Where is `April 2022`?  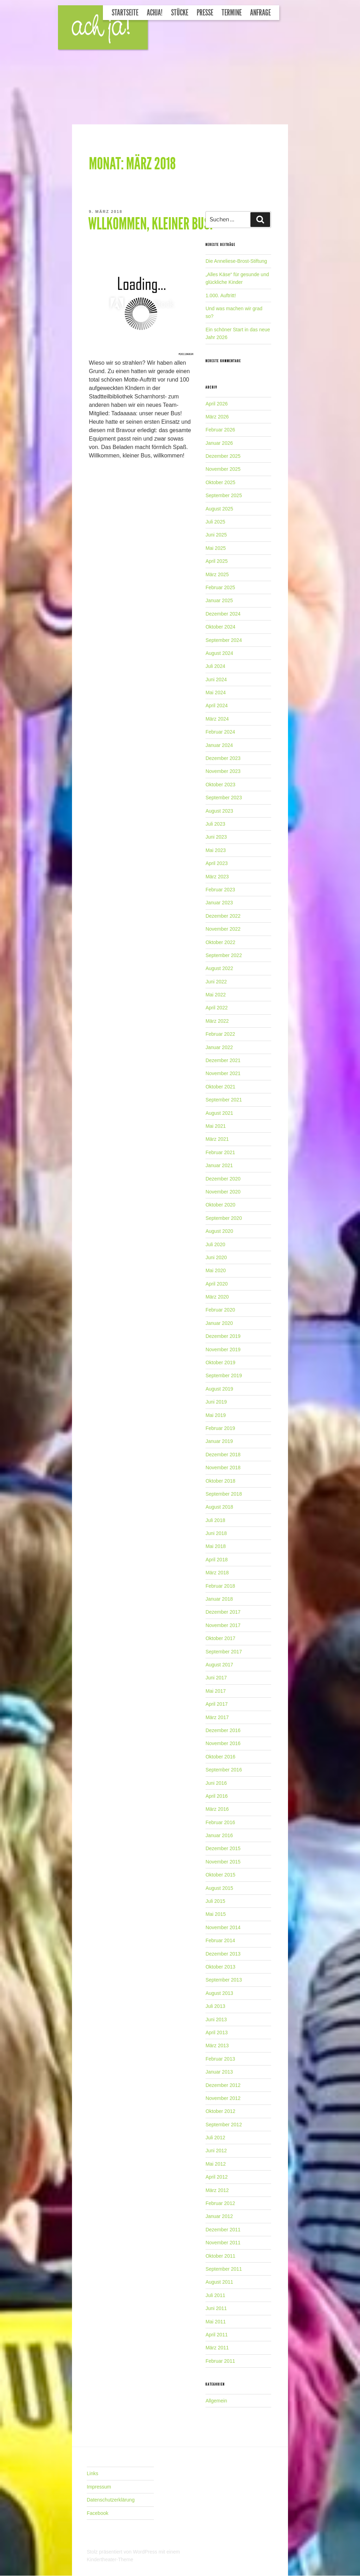
April 2022 is located at coordinates (216, 1007).